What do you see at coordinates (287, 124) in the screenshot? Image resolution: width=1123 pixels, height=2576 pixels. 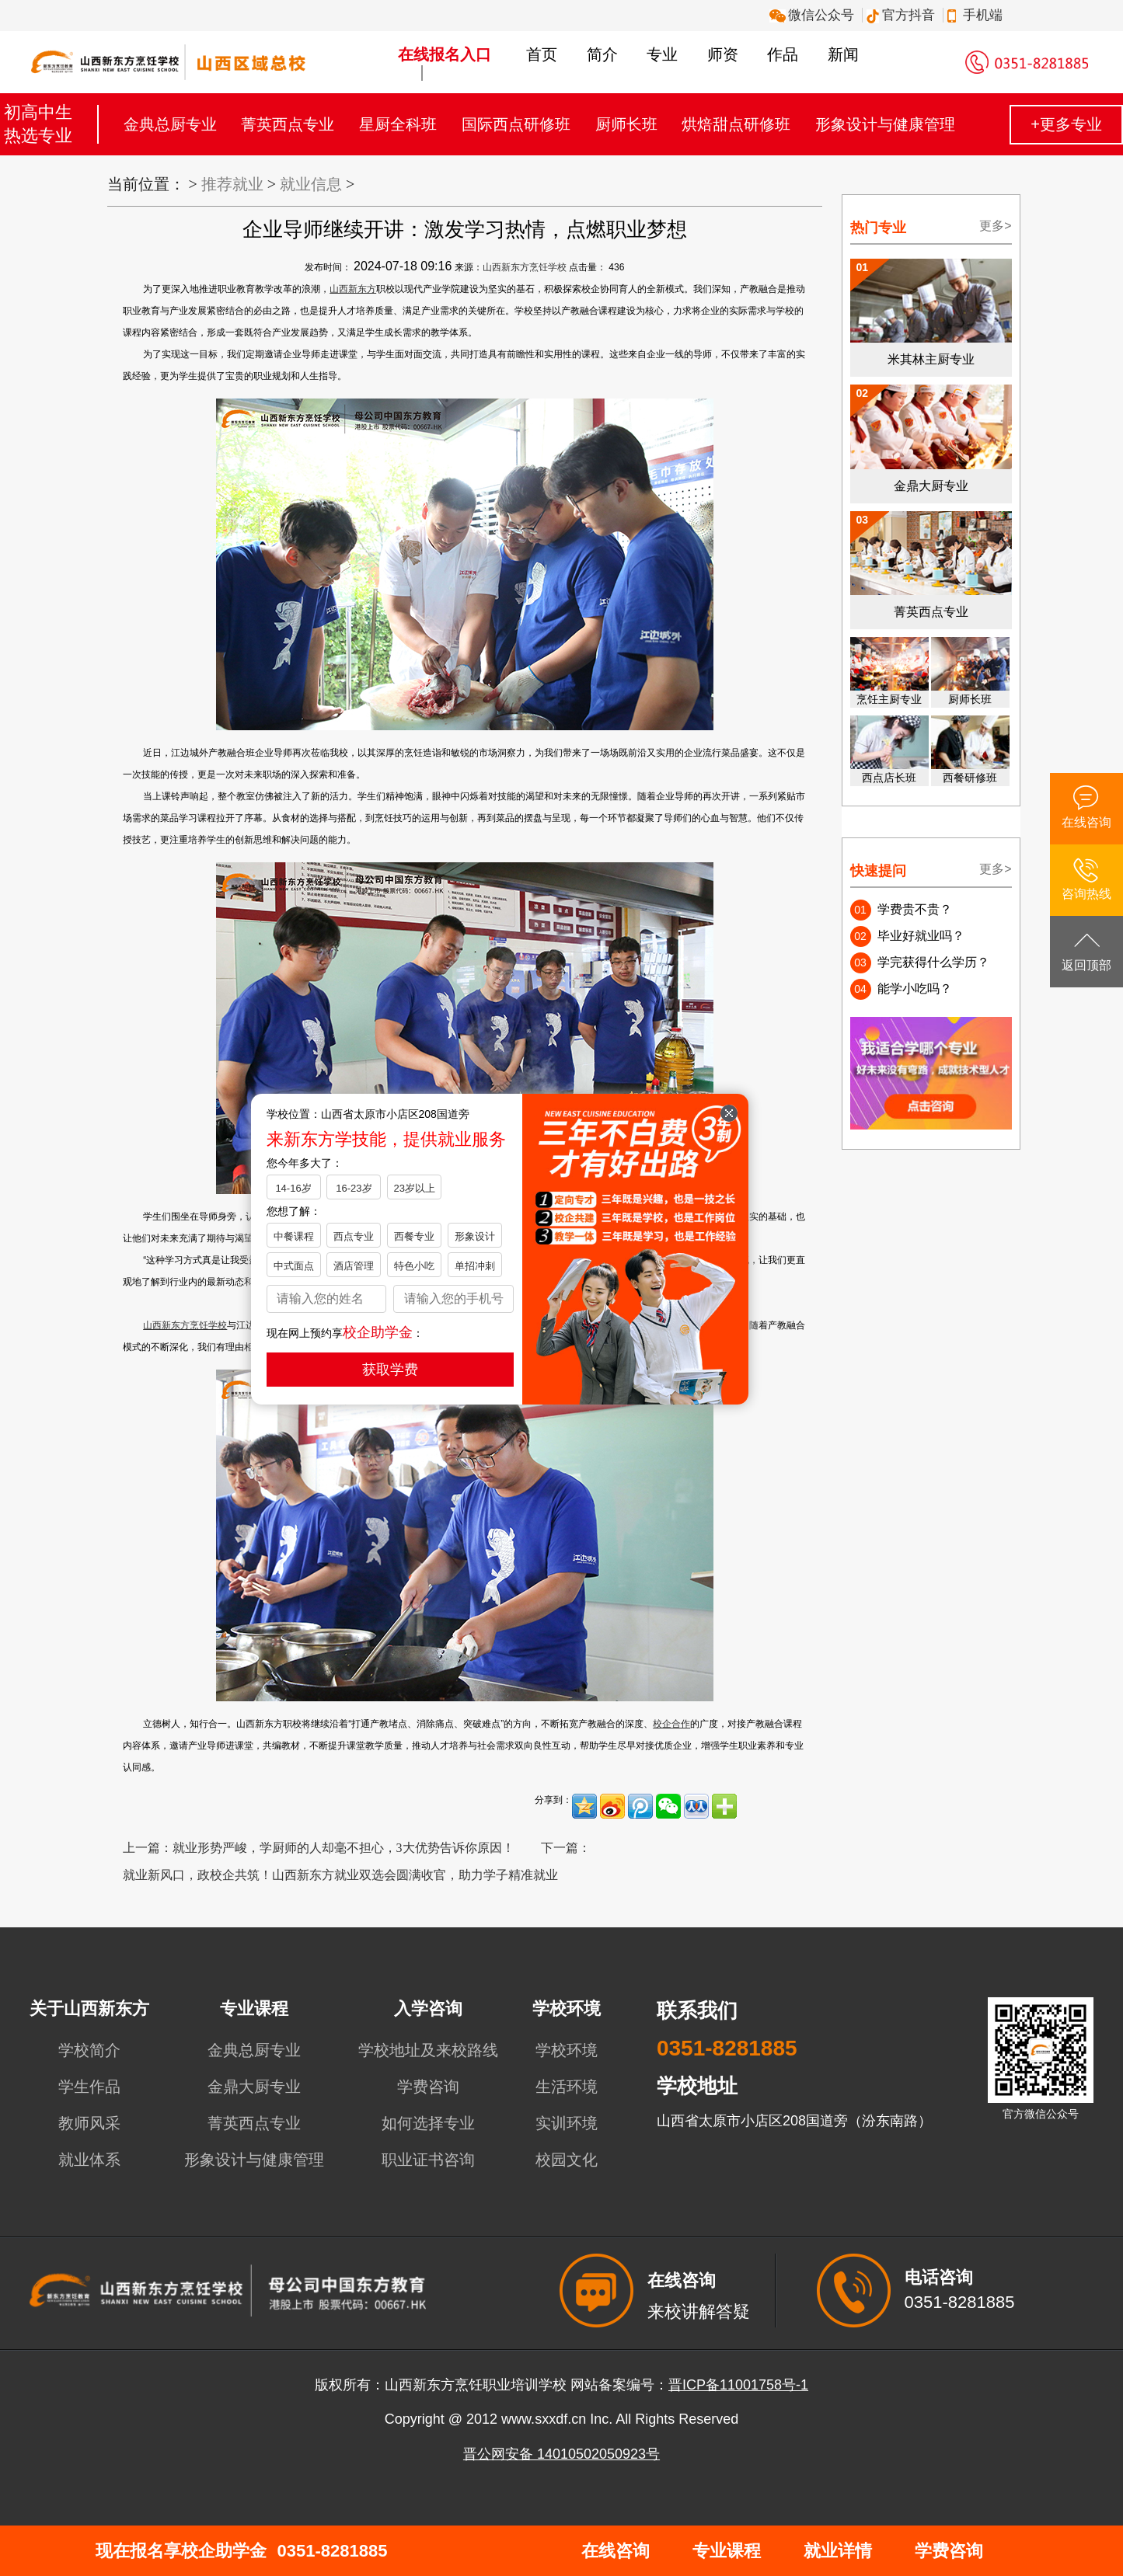 I see `菁英西点专业` at bounding box center [287, 124].